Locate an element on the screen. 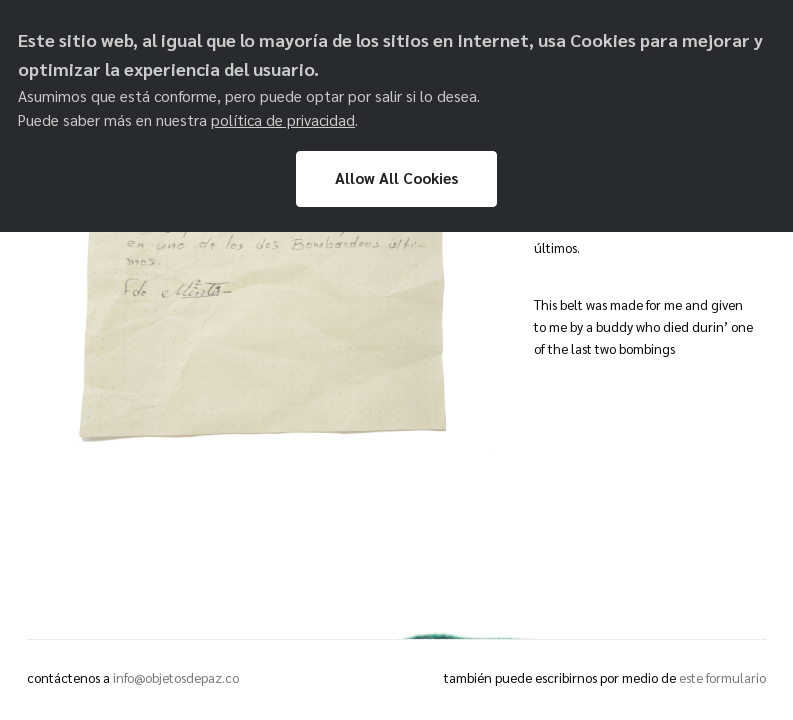 The image size is (793, 720). este formulario is located at coordinates (722, 677).